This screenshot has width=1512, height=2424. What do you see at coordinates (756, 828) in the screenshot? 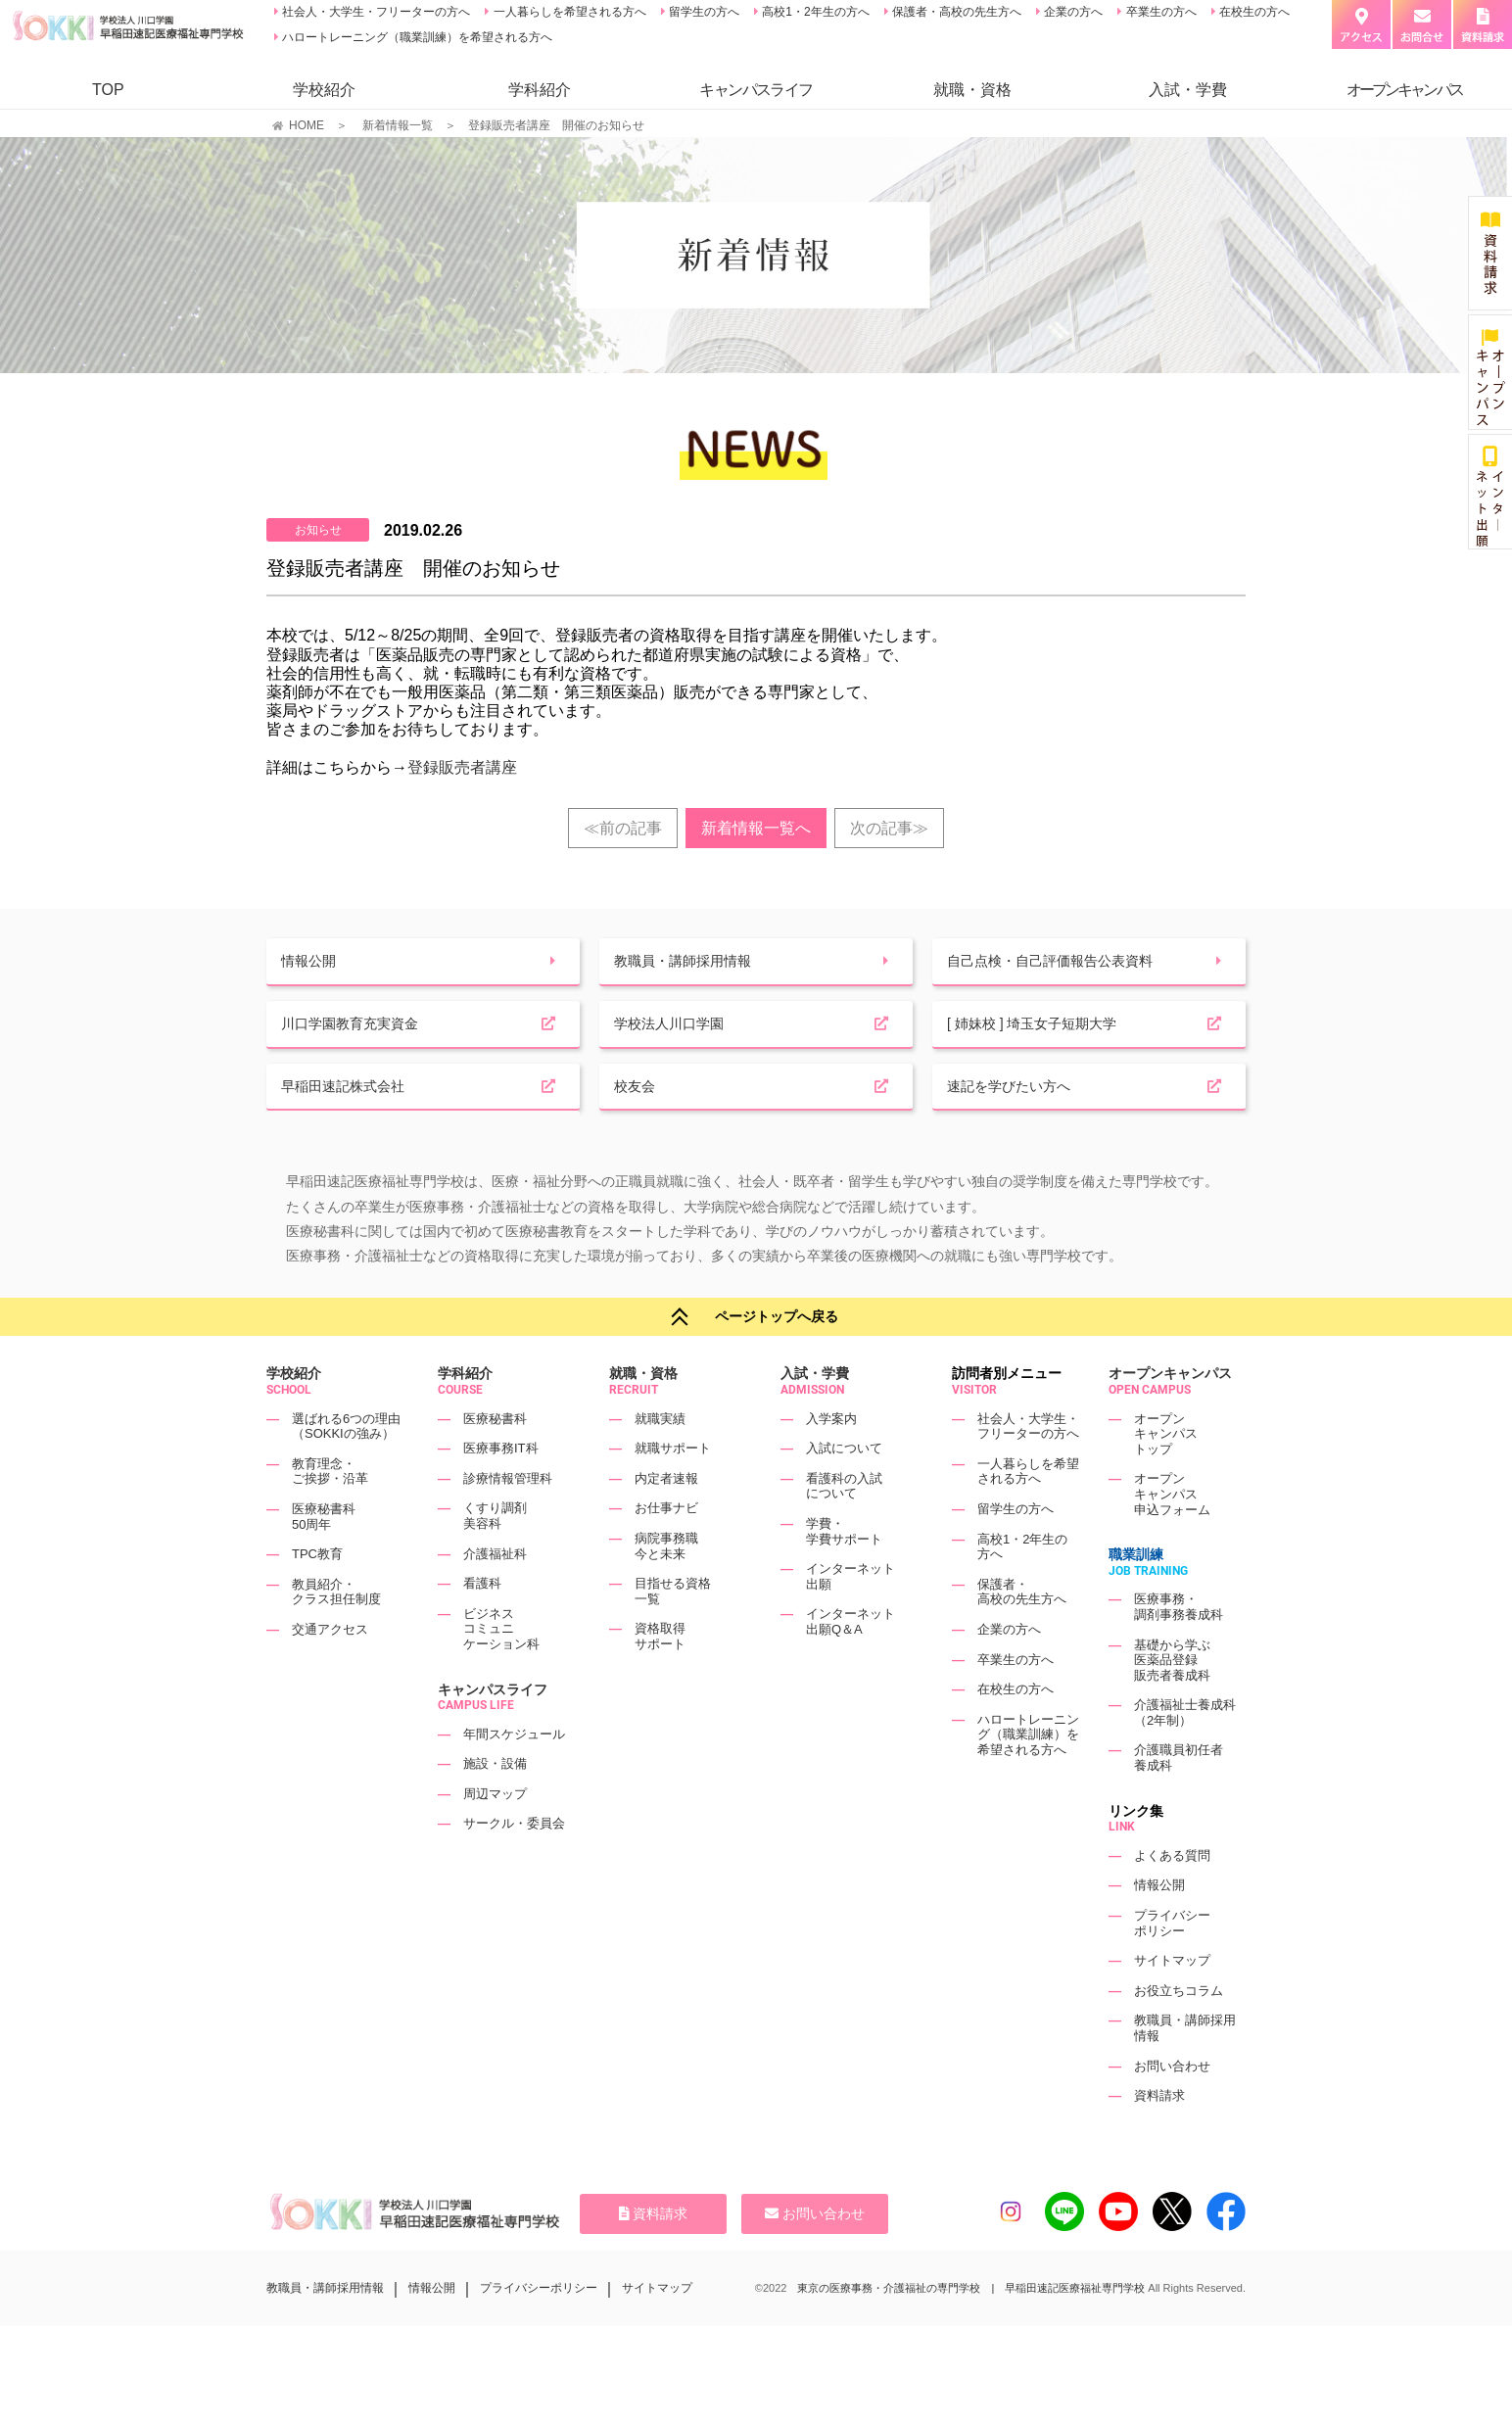
I see `新着情報一覧へ` at bounding box center [756, 828].